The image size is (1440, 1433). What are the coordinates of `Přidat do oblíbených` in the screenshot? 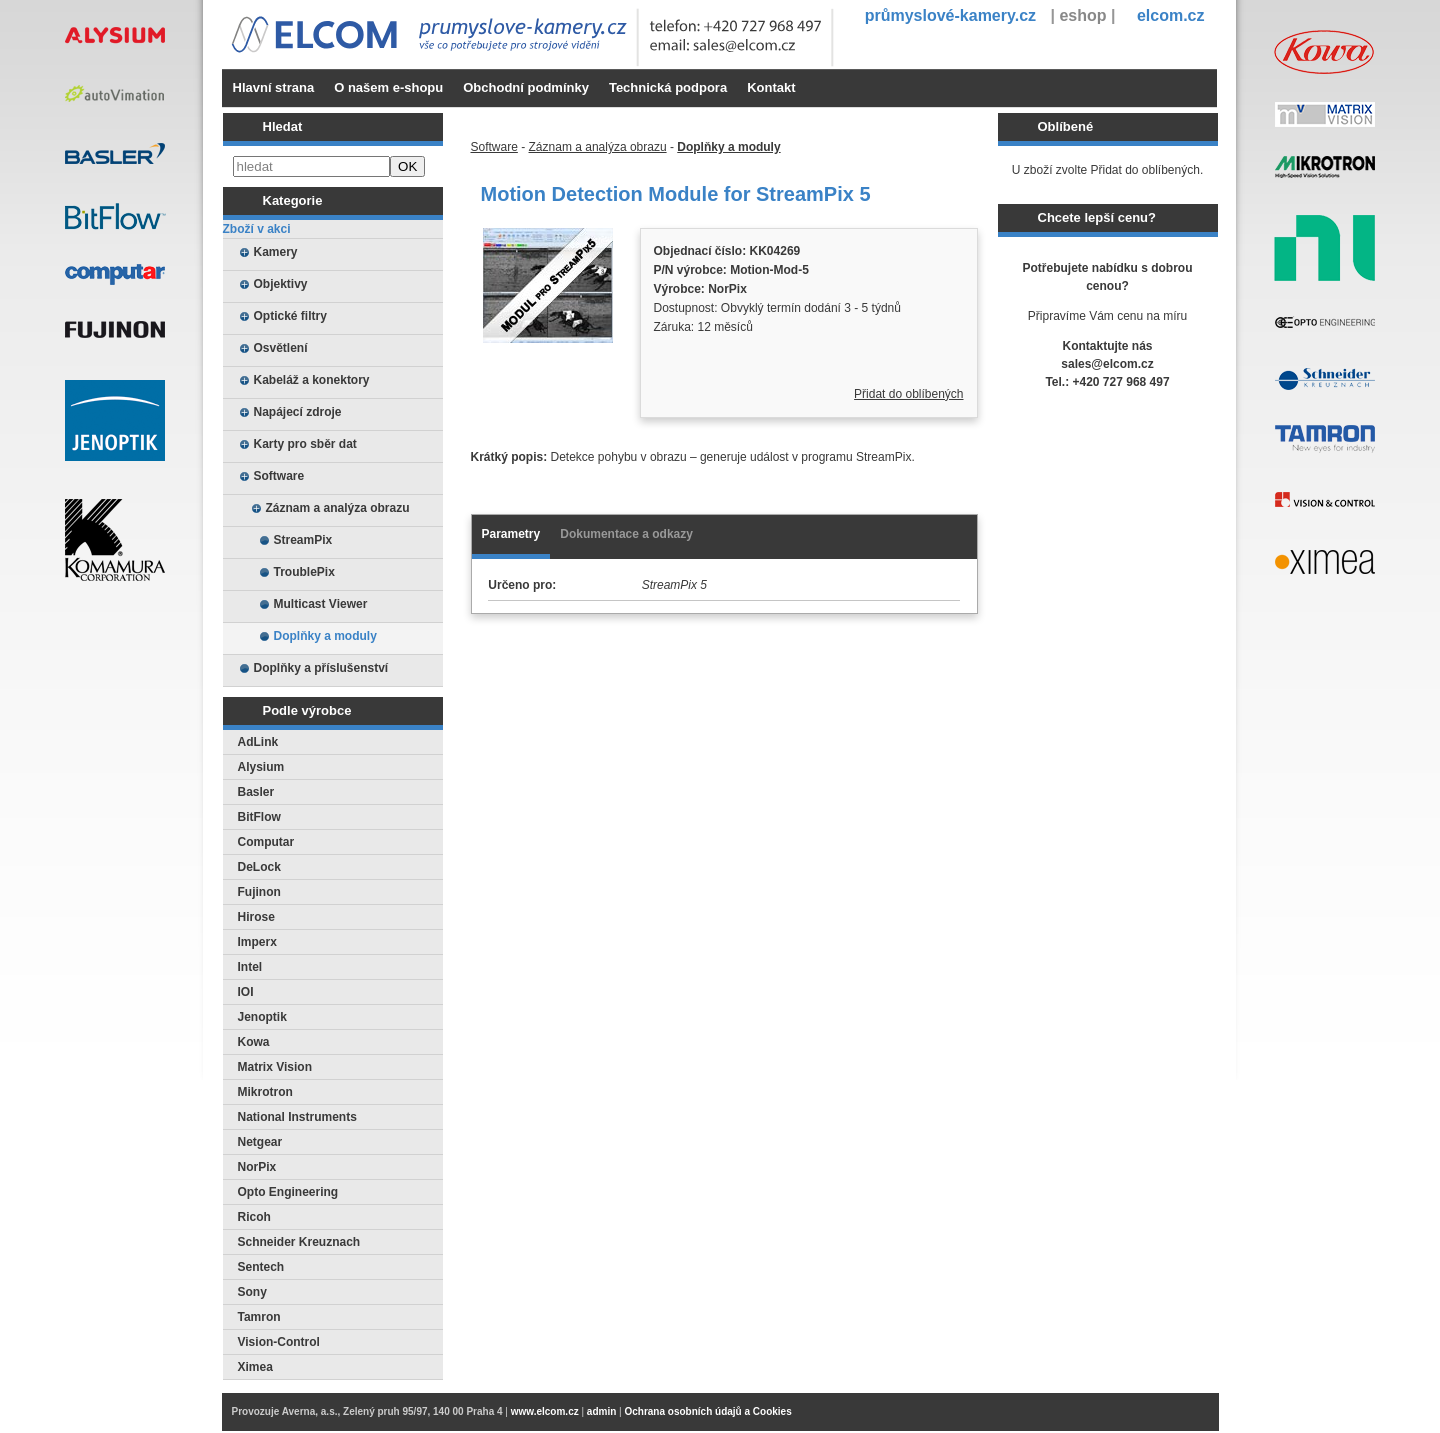 It's located at (908, 394).